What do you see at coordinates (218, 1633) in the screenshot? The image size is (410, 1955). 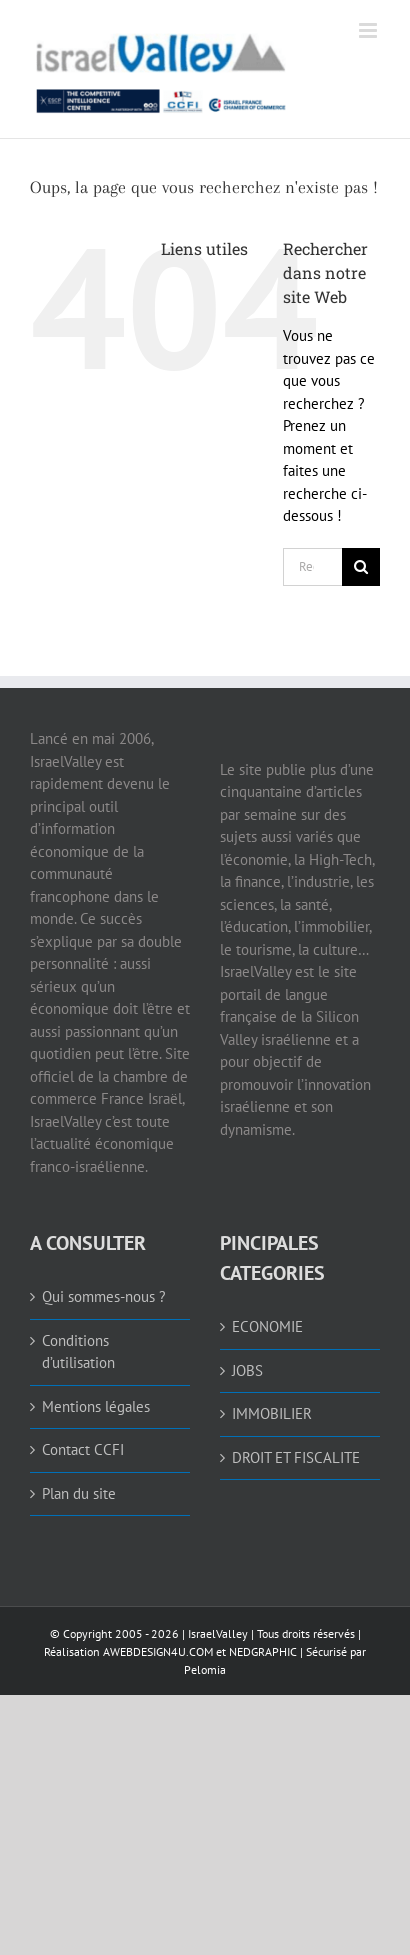 I see `IsraelValley [link]` at bounding box center [218, 1633].